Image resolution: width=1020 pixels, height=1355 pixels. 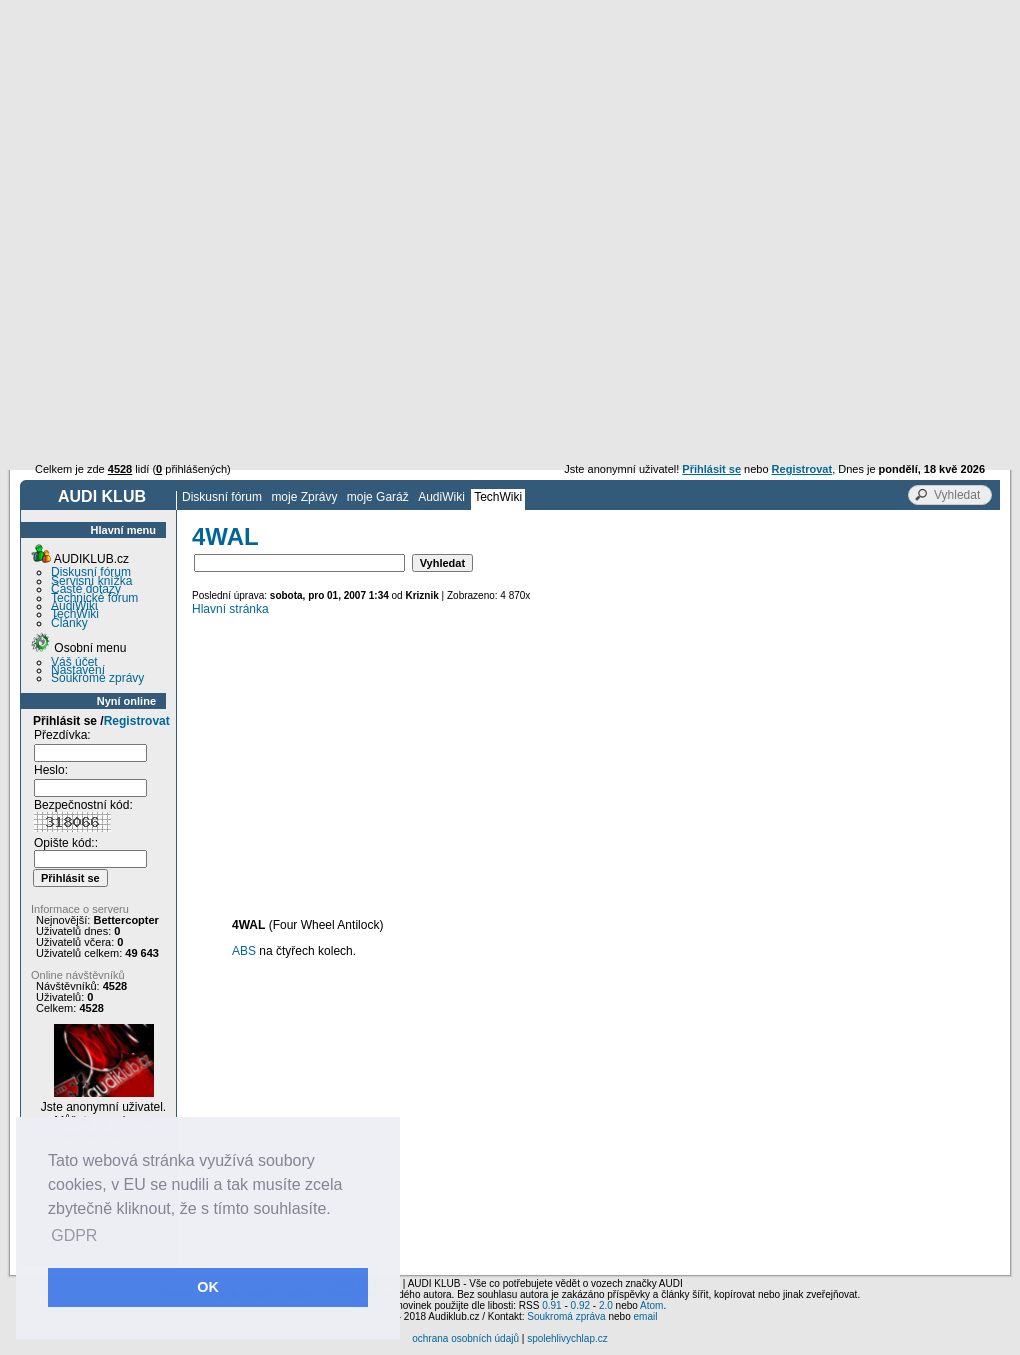 What do you see at coordinates (86, 589) in the screenshot?
I see `Časté dotazy` at bounding box center [86, 589].